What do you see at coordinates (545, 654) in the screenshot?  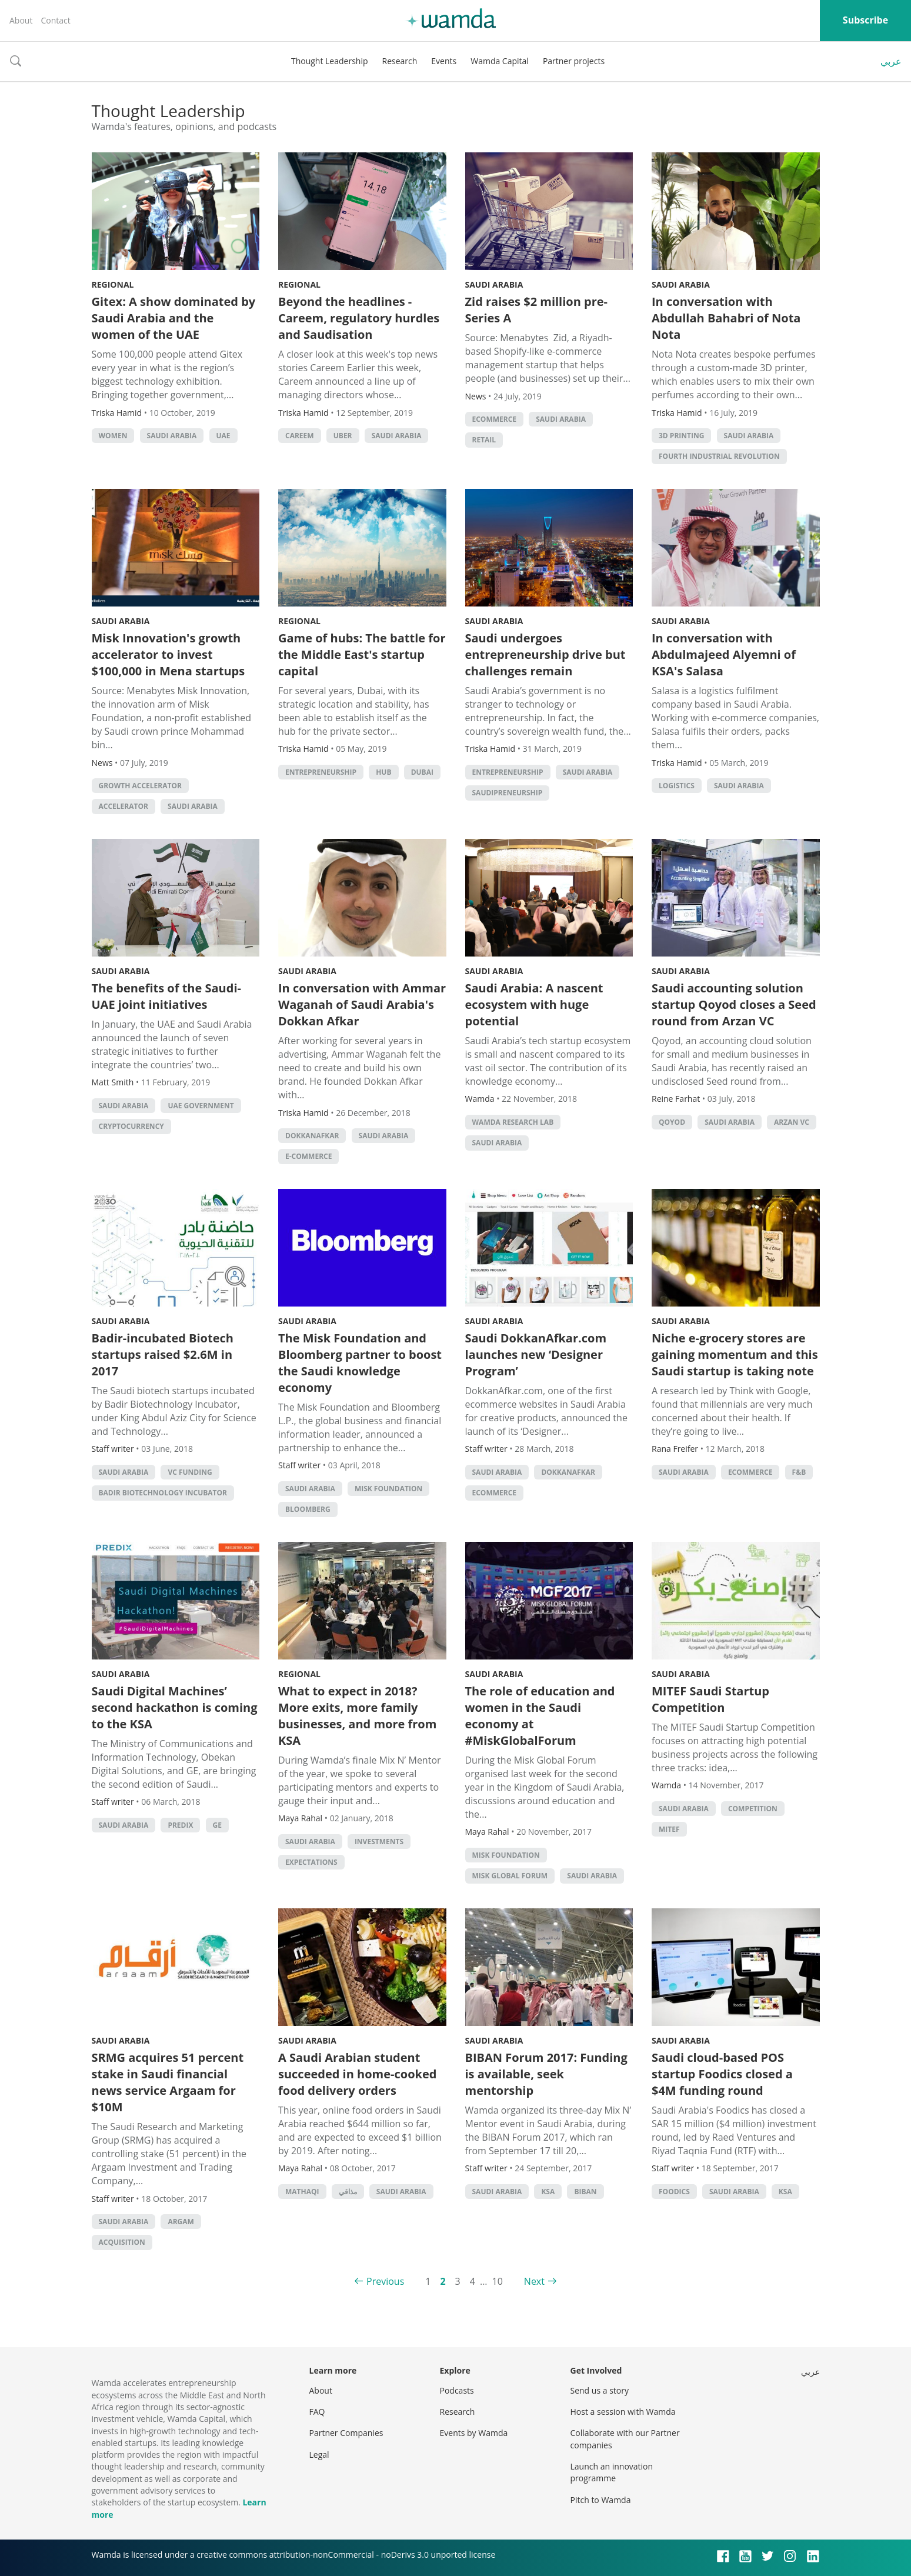 I see `Saudi undergoes entrepreneurship drive but challenges remain` at bounding box center [545, 654].